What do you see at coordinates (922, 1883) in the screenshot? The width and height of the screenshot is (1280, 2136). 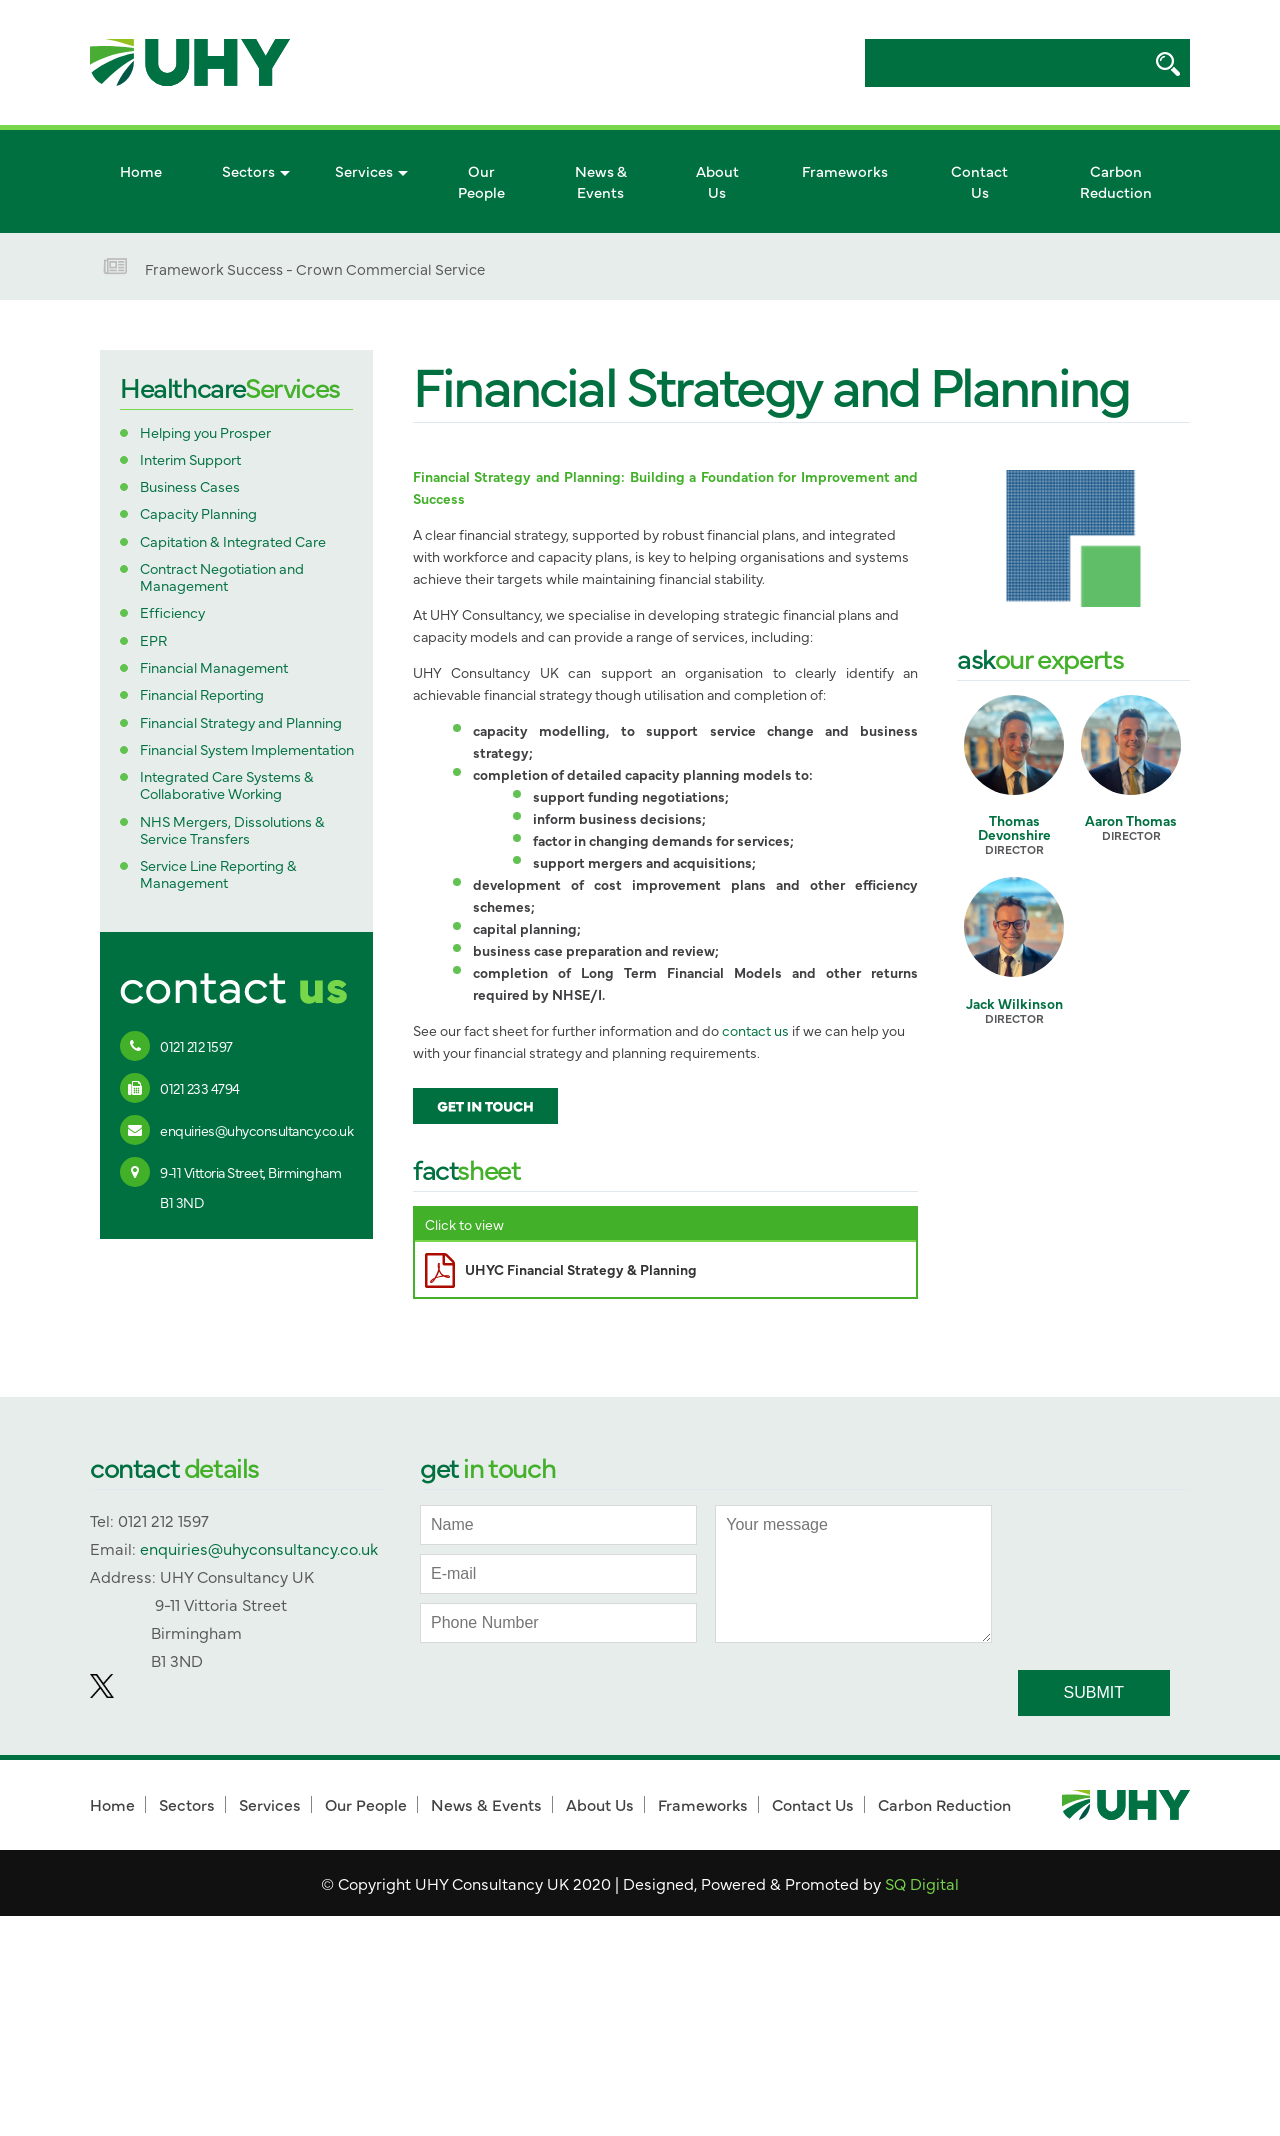 I see `SQ Digital` at bounding box center [922, 1883].